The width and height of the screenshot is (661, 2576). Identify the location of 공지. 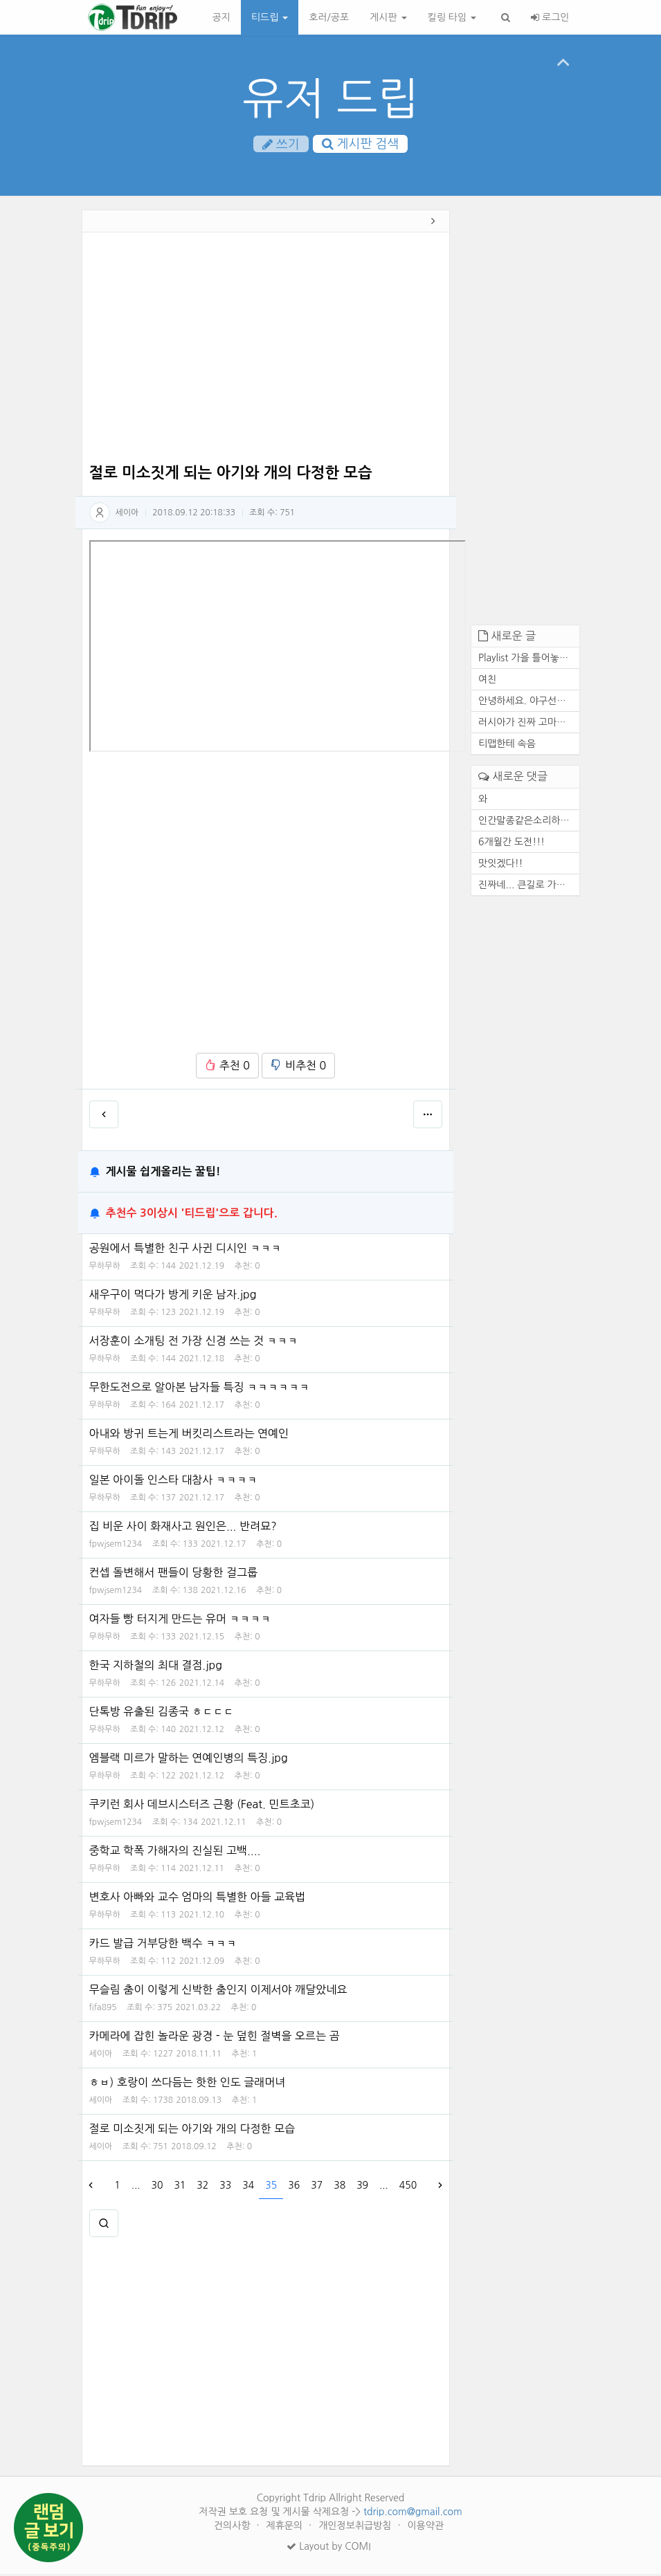
(221, 17).